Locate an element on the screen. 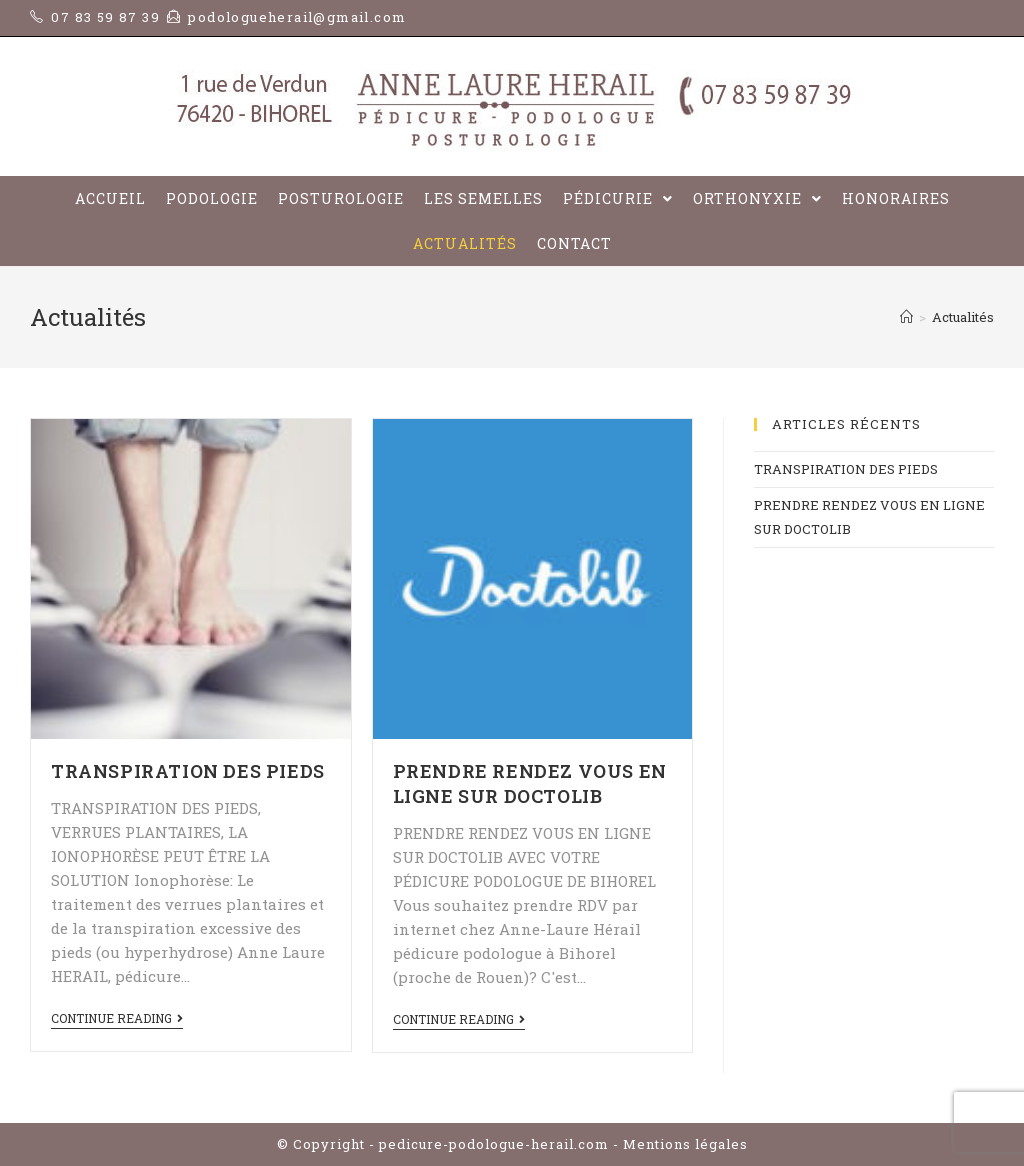  [Home] is located at coordinates (906, 317).